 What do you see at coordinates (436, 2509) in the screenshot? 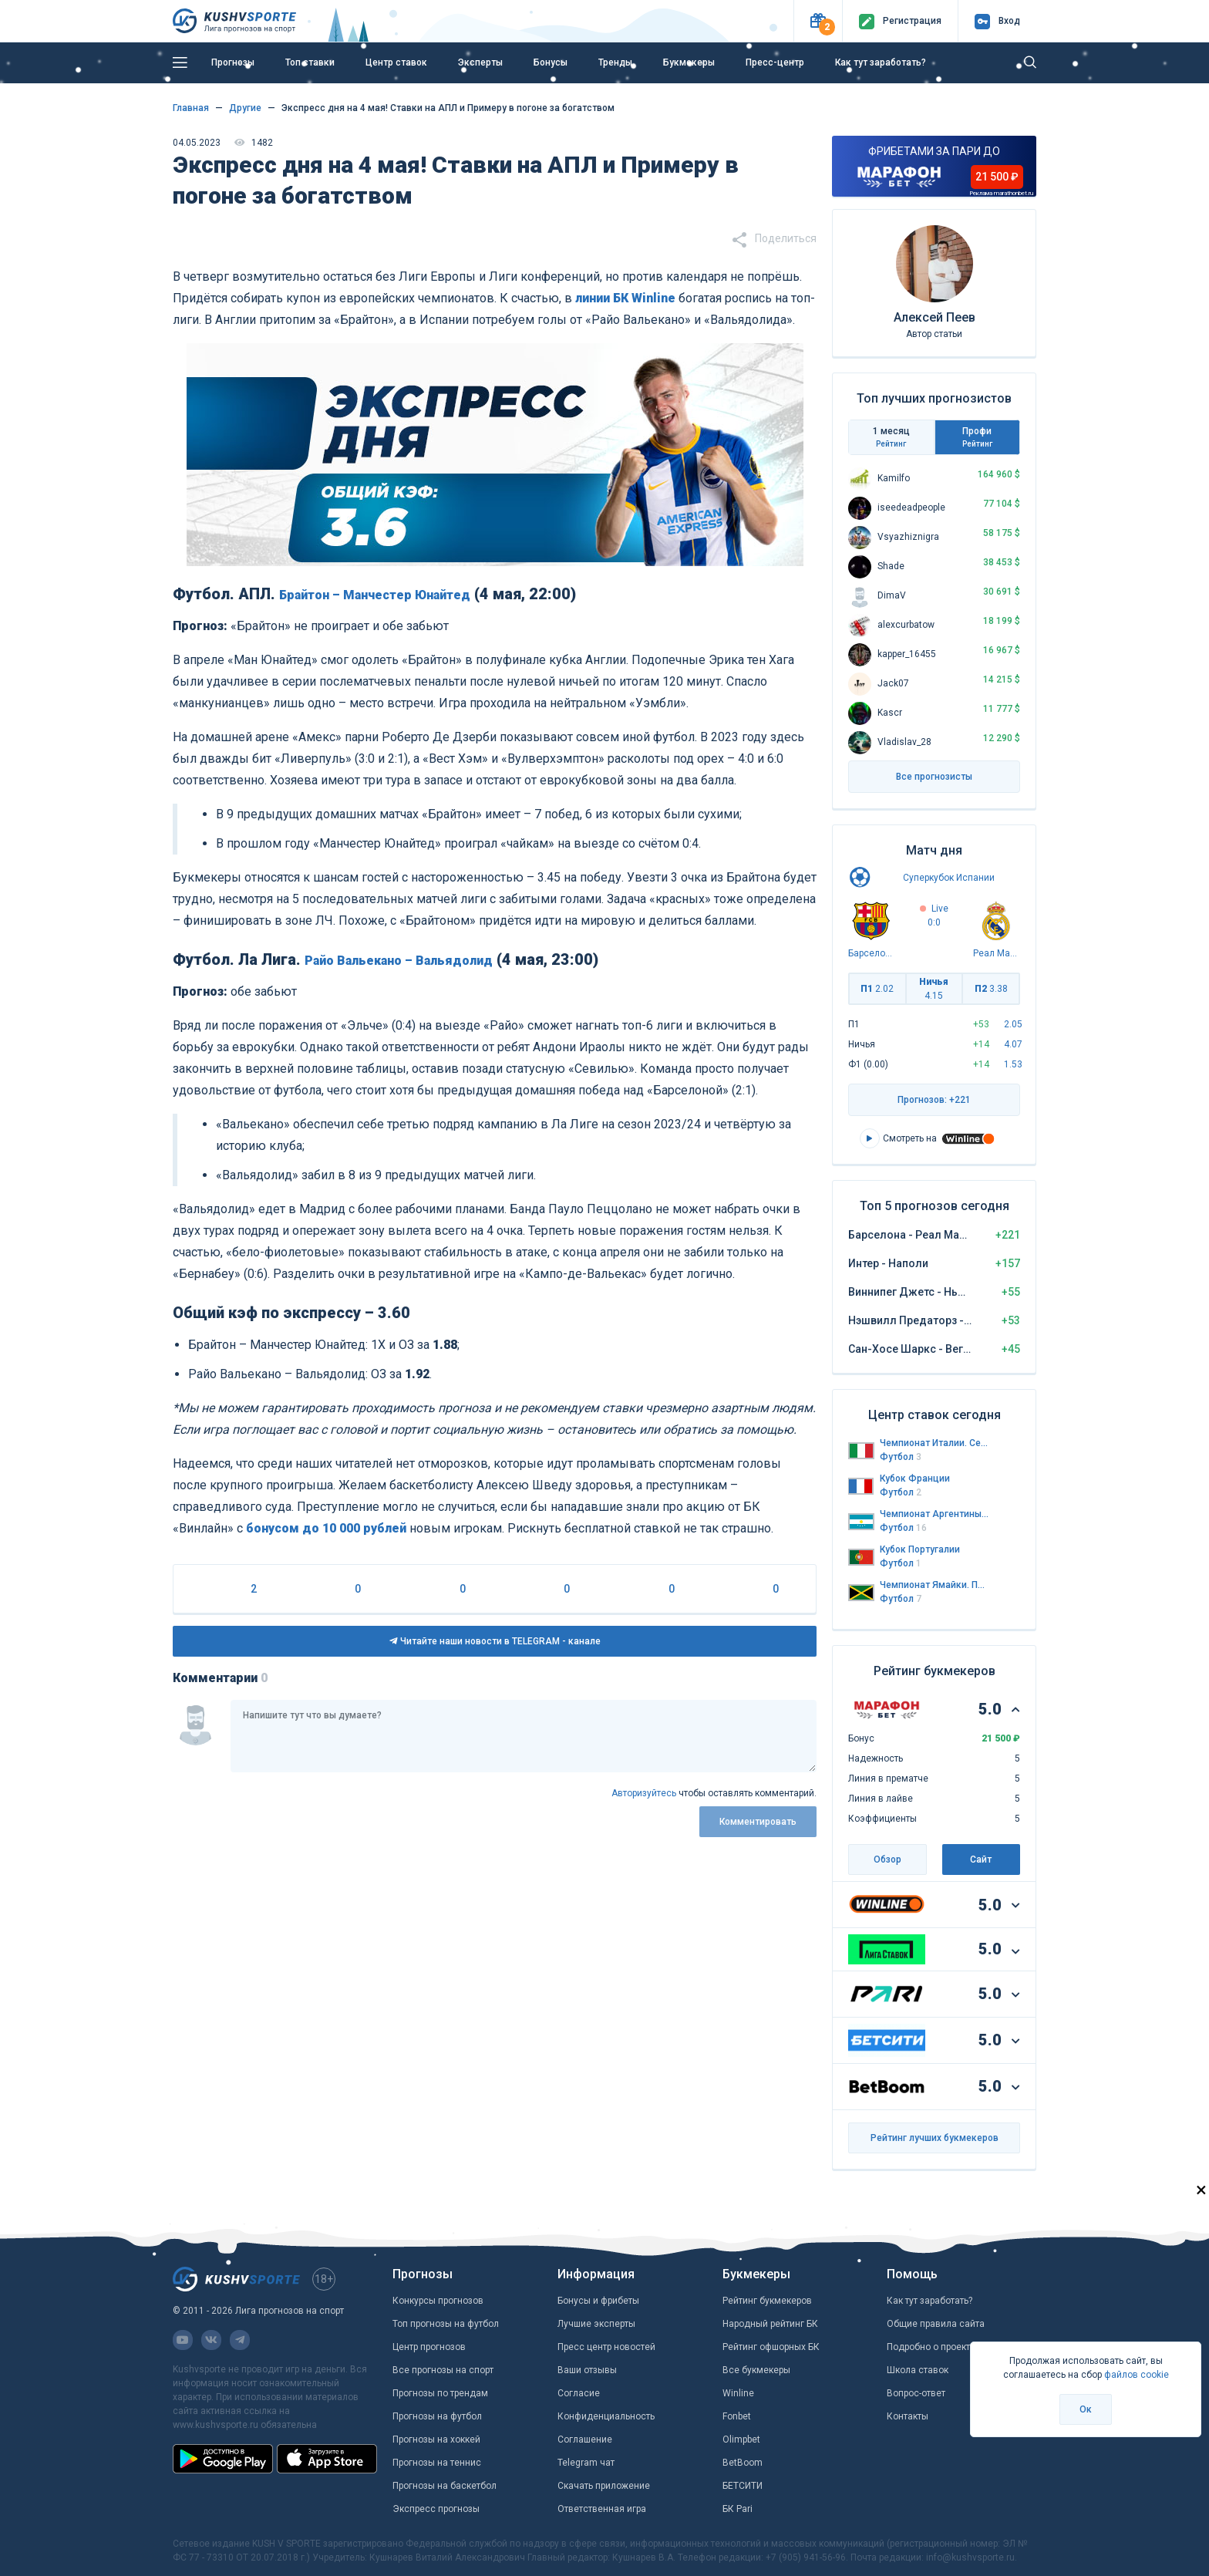
I see `Экспресс прогнозы` at bounding box center [436, 2509].